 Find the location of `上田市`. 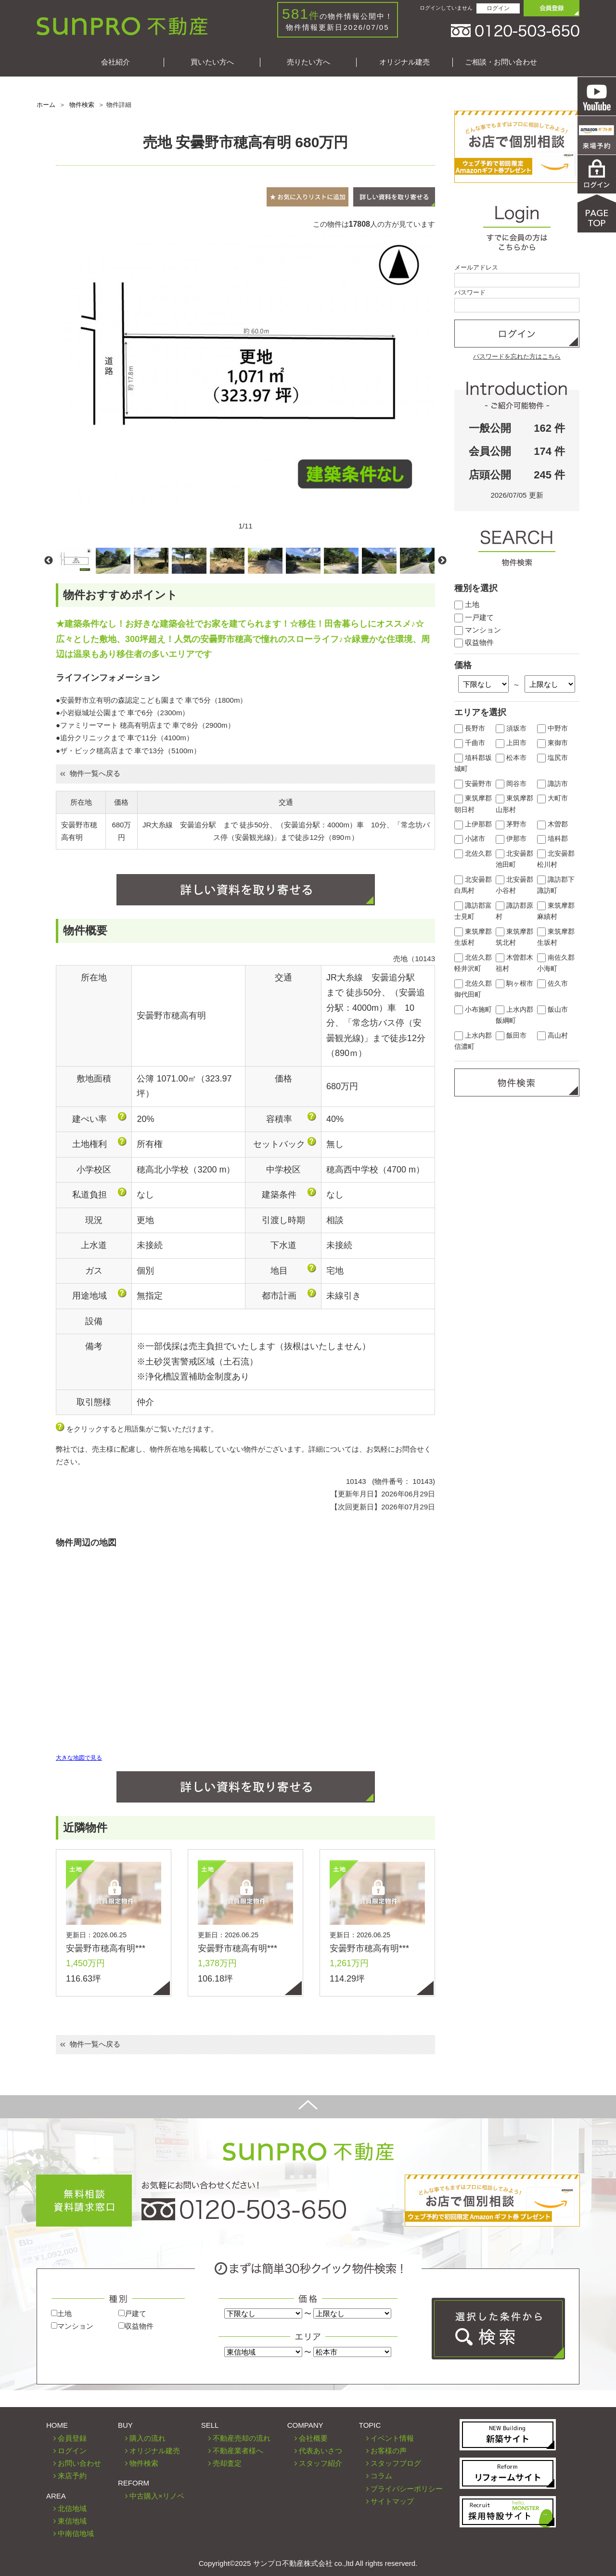

上田市 is located at coordinates (511, 743).